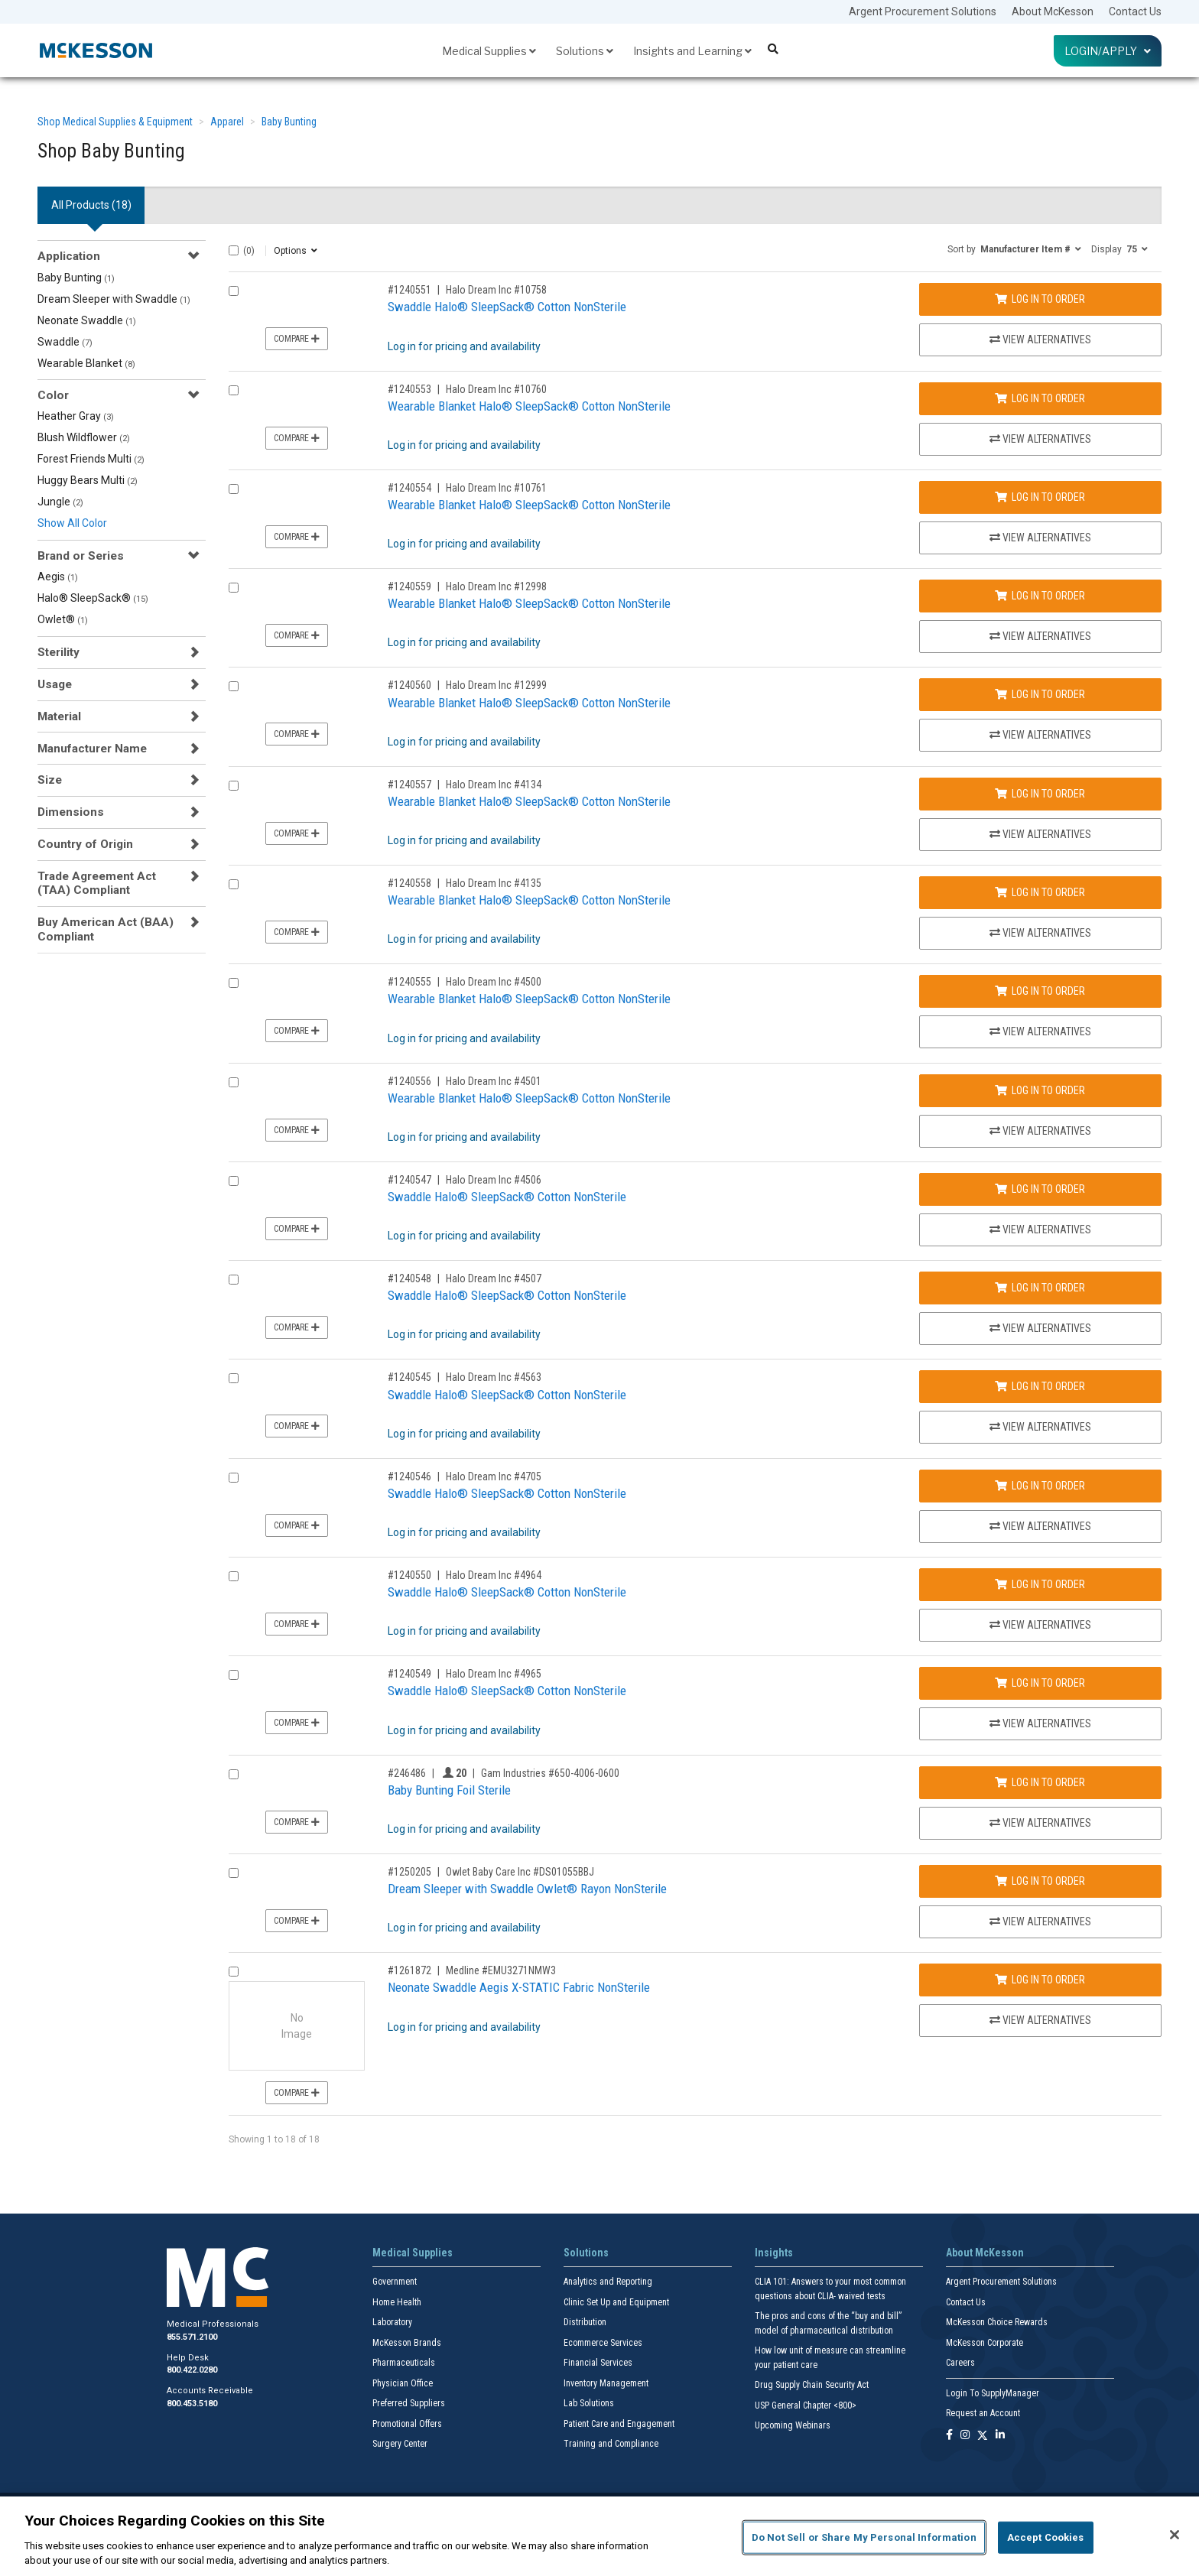 The image size is (1199, 2576). Describe the element at coordinates (1040, 694) in the screenshot. I see `Log In to Order [Log in to order Halo Dream Inc 12999]` at that location.